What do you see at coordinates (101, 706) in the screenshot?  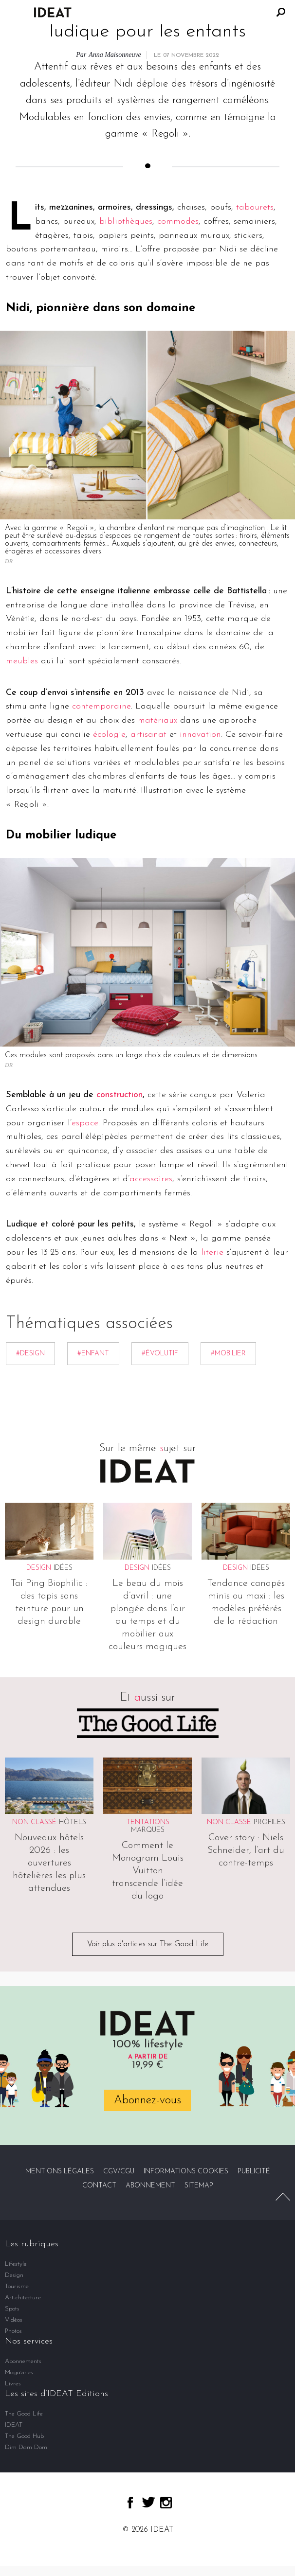 I see `contemporaine` at bounding box center [101, 706].